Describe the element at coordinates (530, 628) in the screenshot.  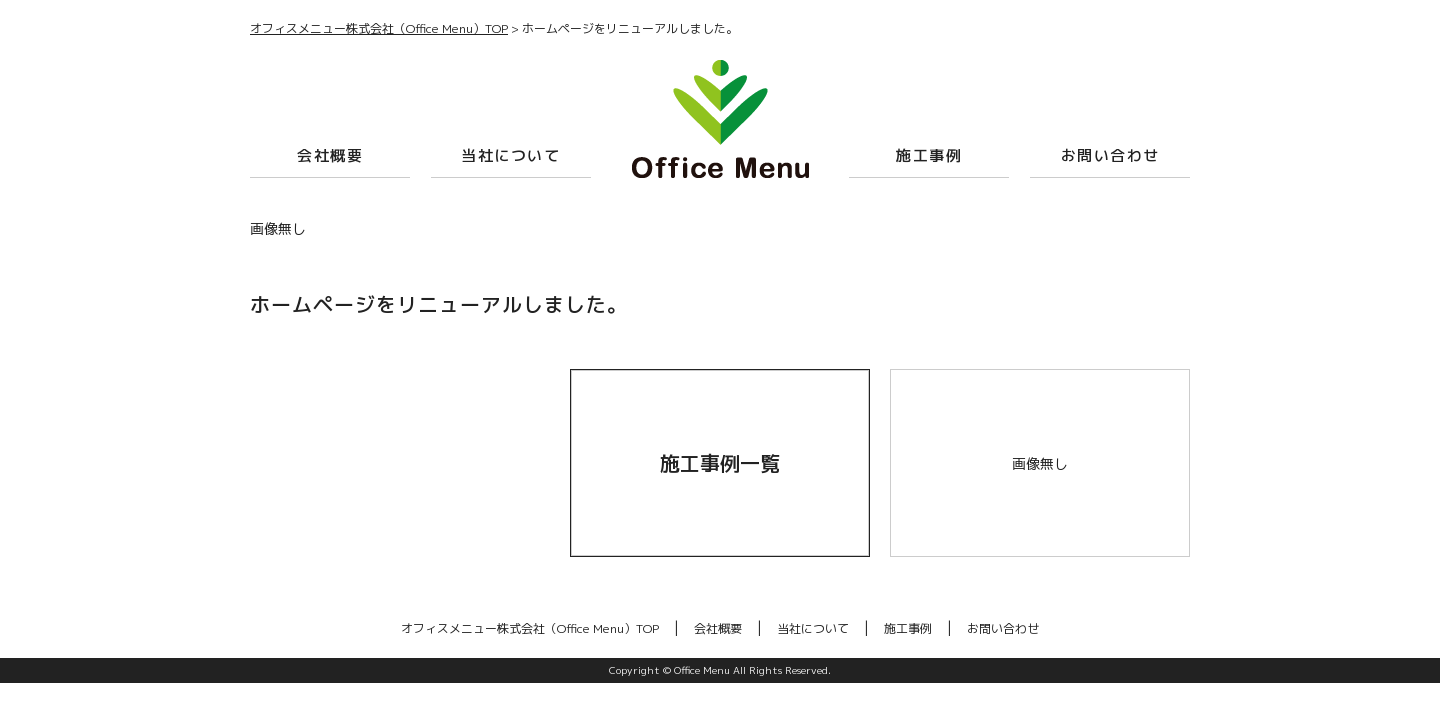
I see `オフィスメニュー株式会社（Office Menu）TOP` at that location.